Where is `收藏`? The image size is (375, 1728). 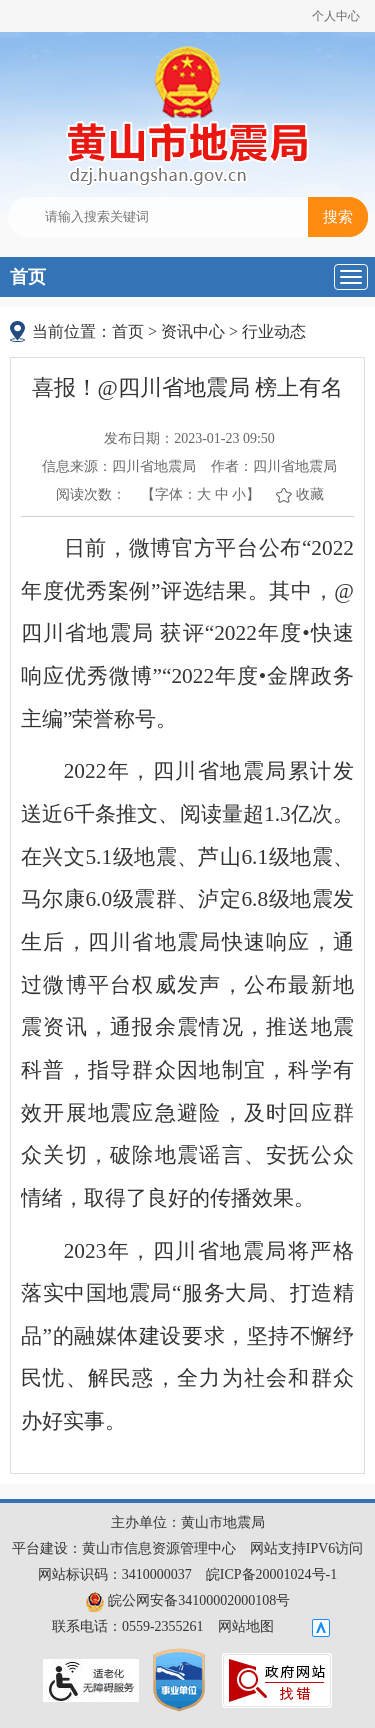
收藏 is located at coordinates (310, 494).